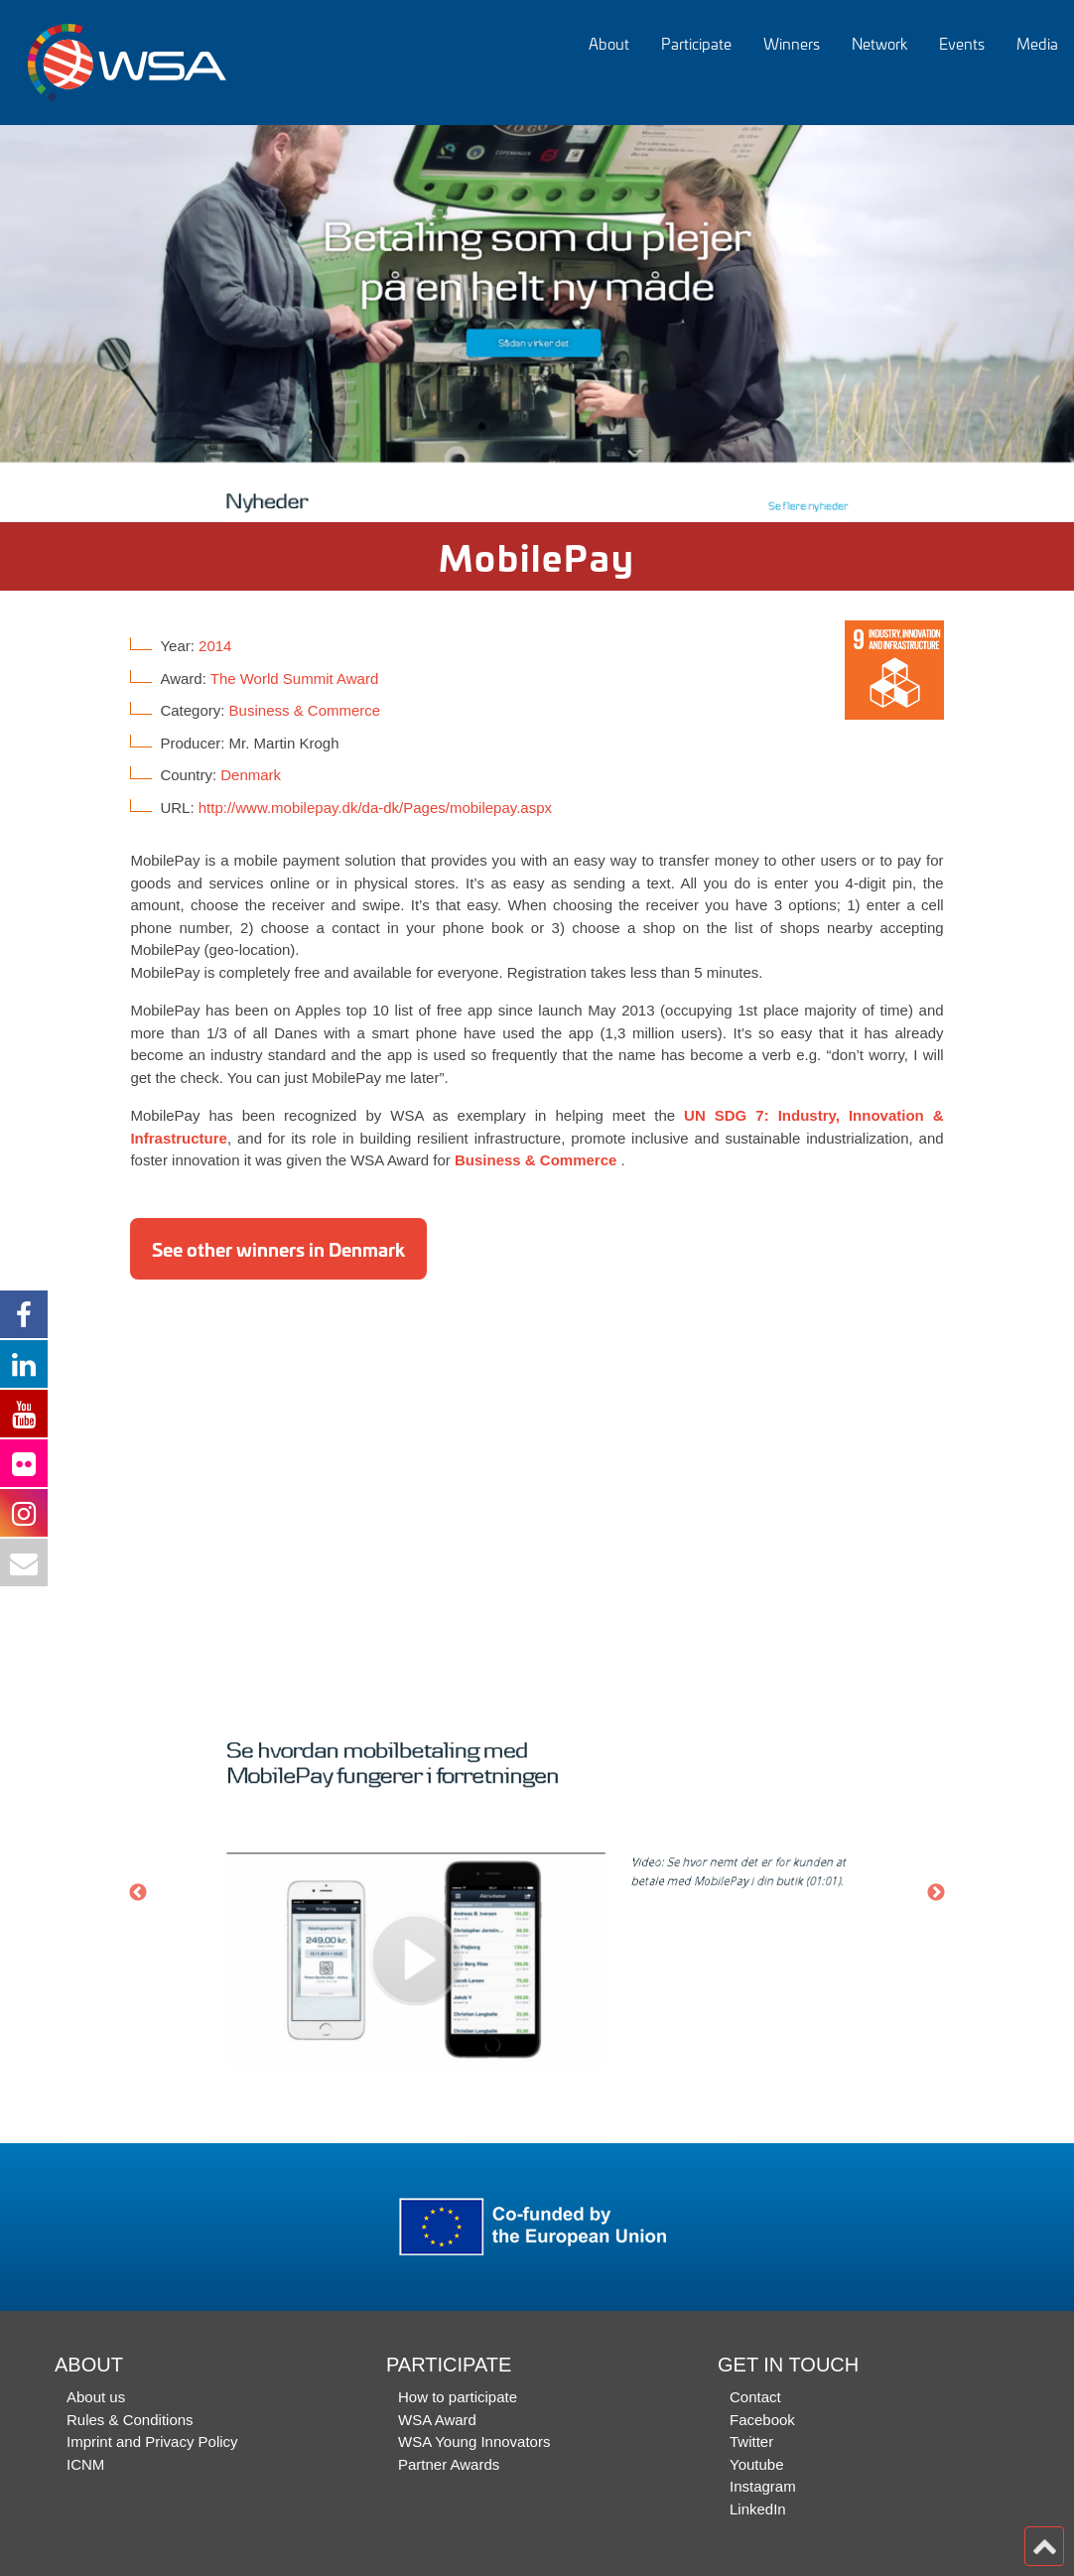  Describe the element at coordinates (474, 2441) in the screenshot. I see `WSA Young Innovators` at that location.